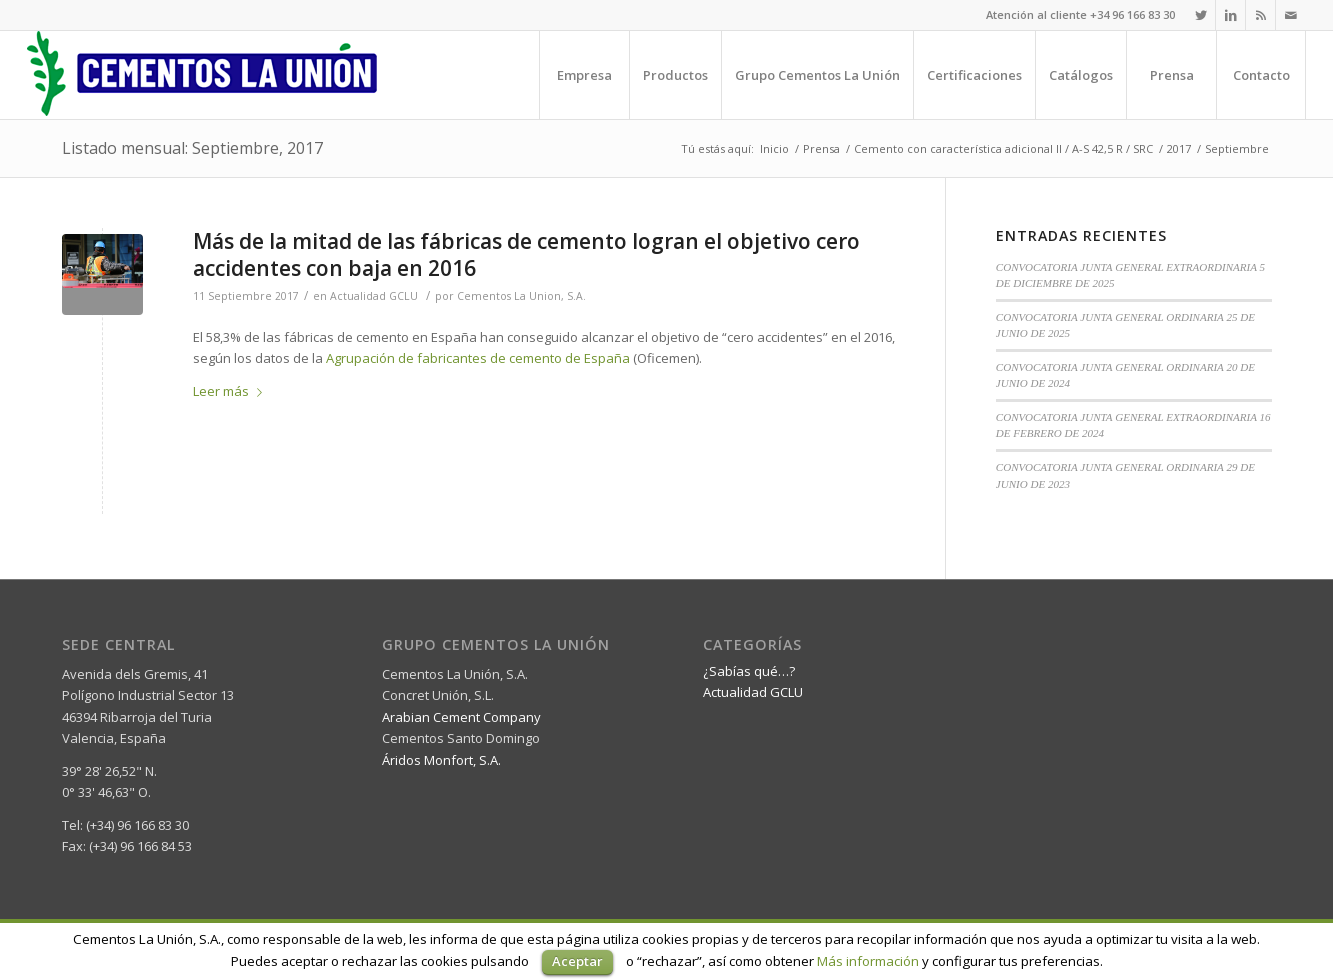  What do you see at coordinates (479, 358) in the screenshot?
I see `Agrupación de fabricantes de cemento de España` at bounding box center [479, 358].